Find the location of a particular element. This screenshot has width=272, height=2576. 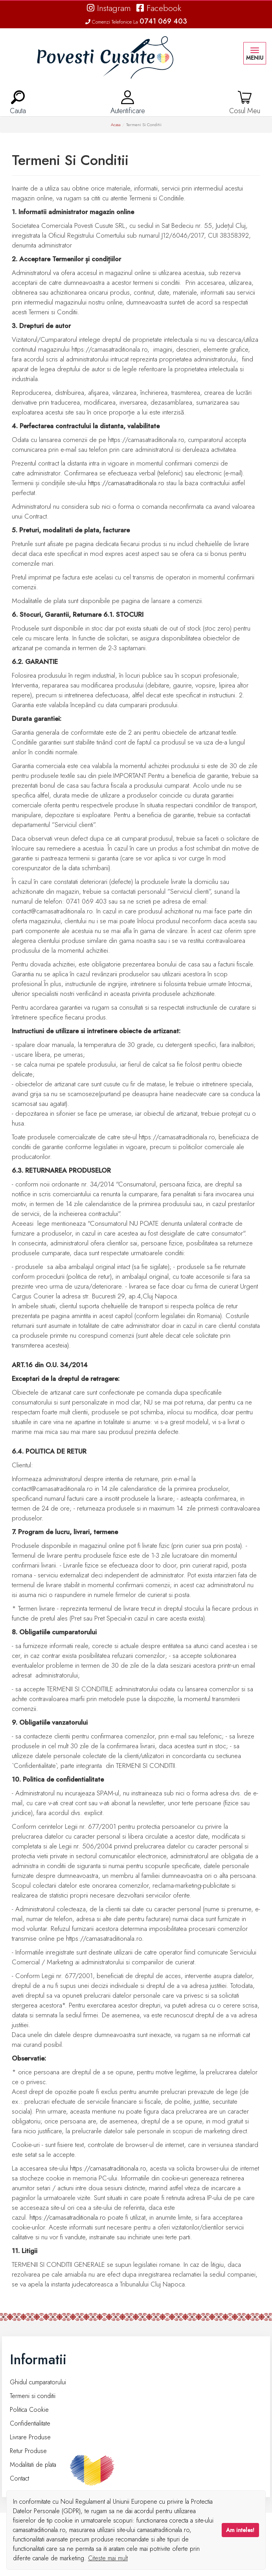

Facebook is located at coordinates (158, 8).